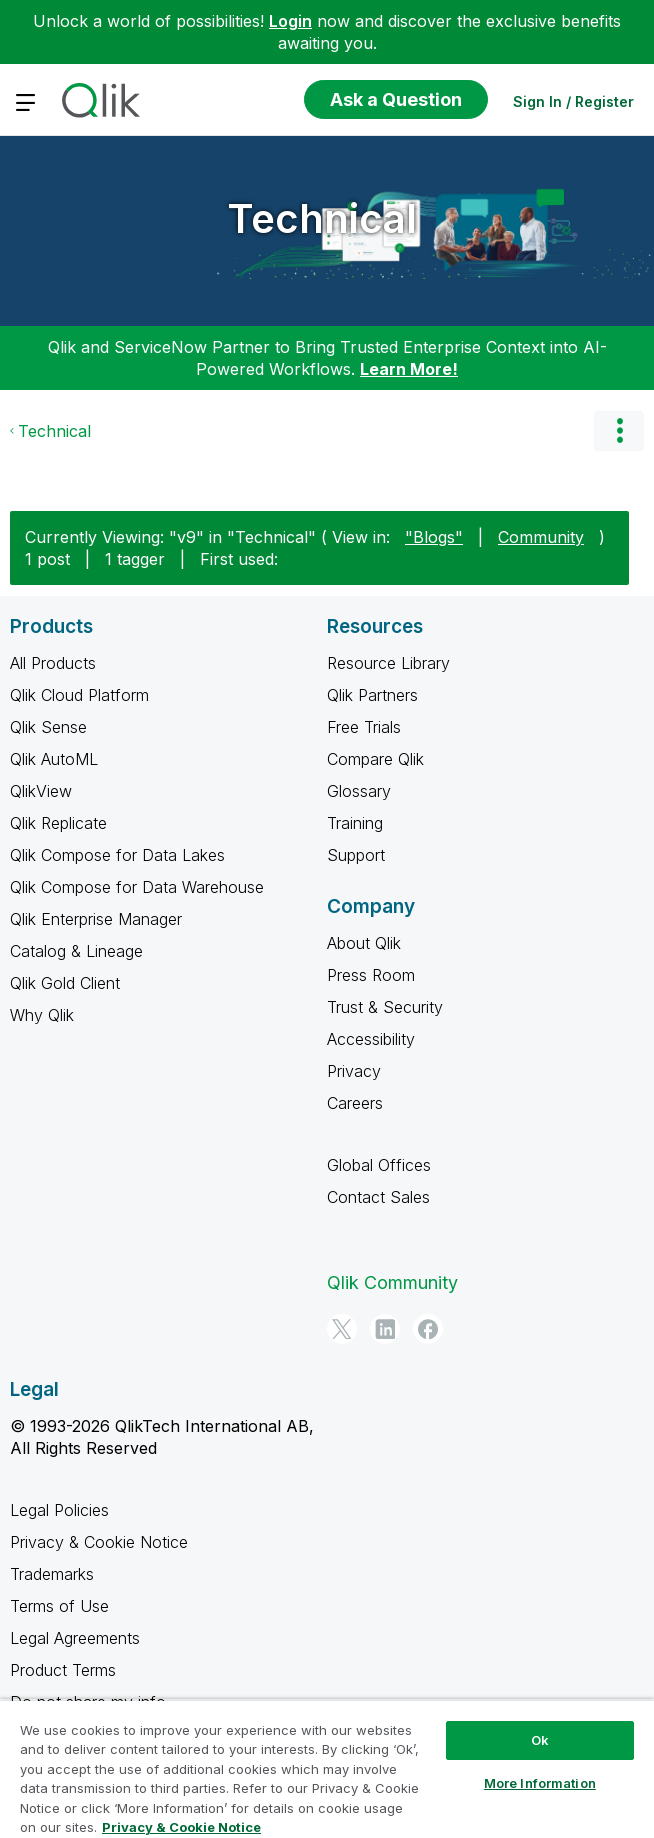  Describe the element at coordinates (41, 791) in the screenshot. I see `QlikView` at that location.